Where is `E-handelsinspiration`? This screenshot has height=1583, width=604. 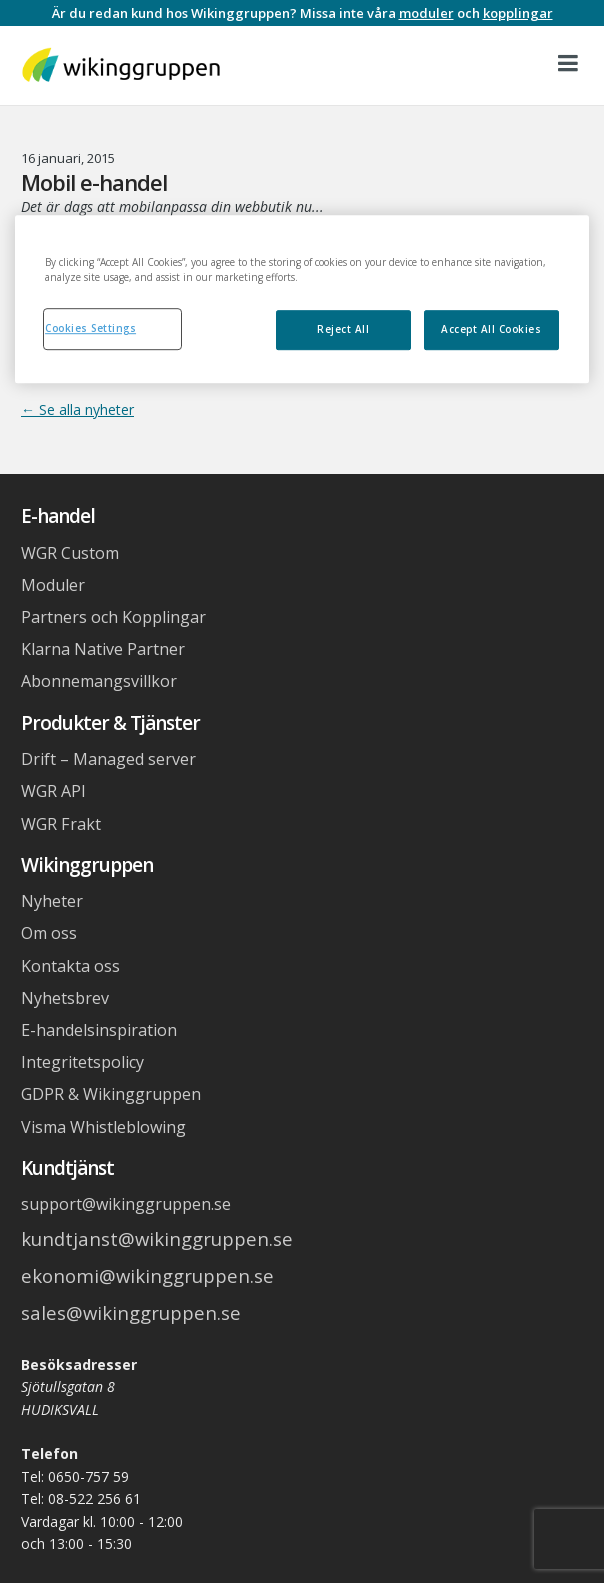
E-handelsinspiration is located at coordinates (99, 1030).